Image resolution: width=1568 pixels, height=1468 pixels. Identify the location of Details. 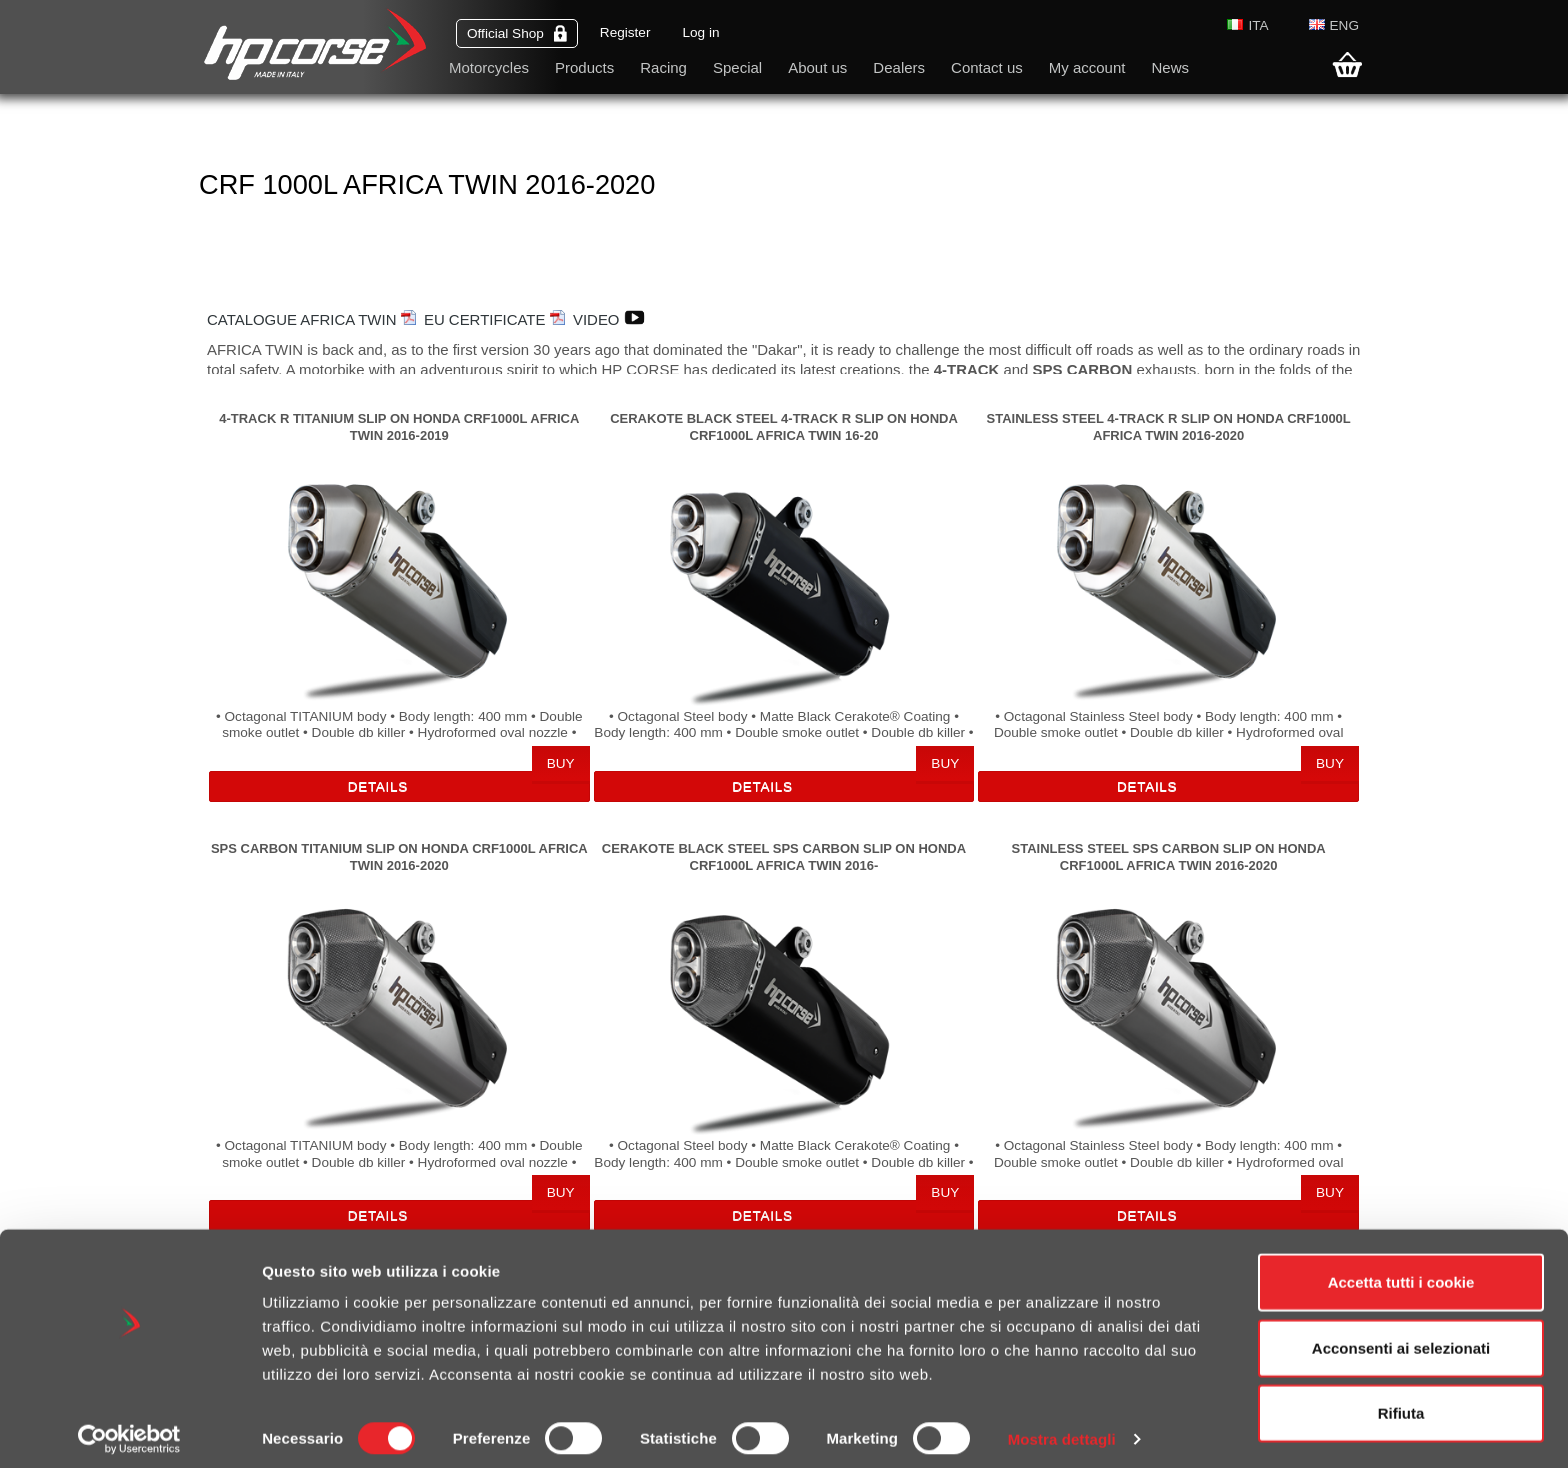
(378, 786).